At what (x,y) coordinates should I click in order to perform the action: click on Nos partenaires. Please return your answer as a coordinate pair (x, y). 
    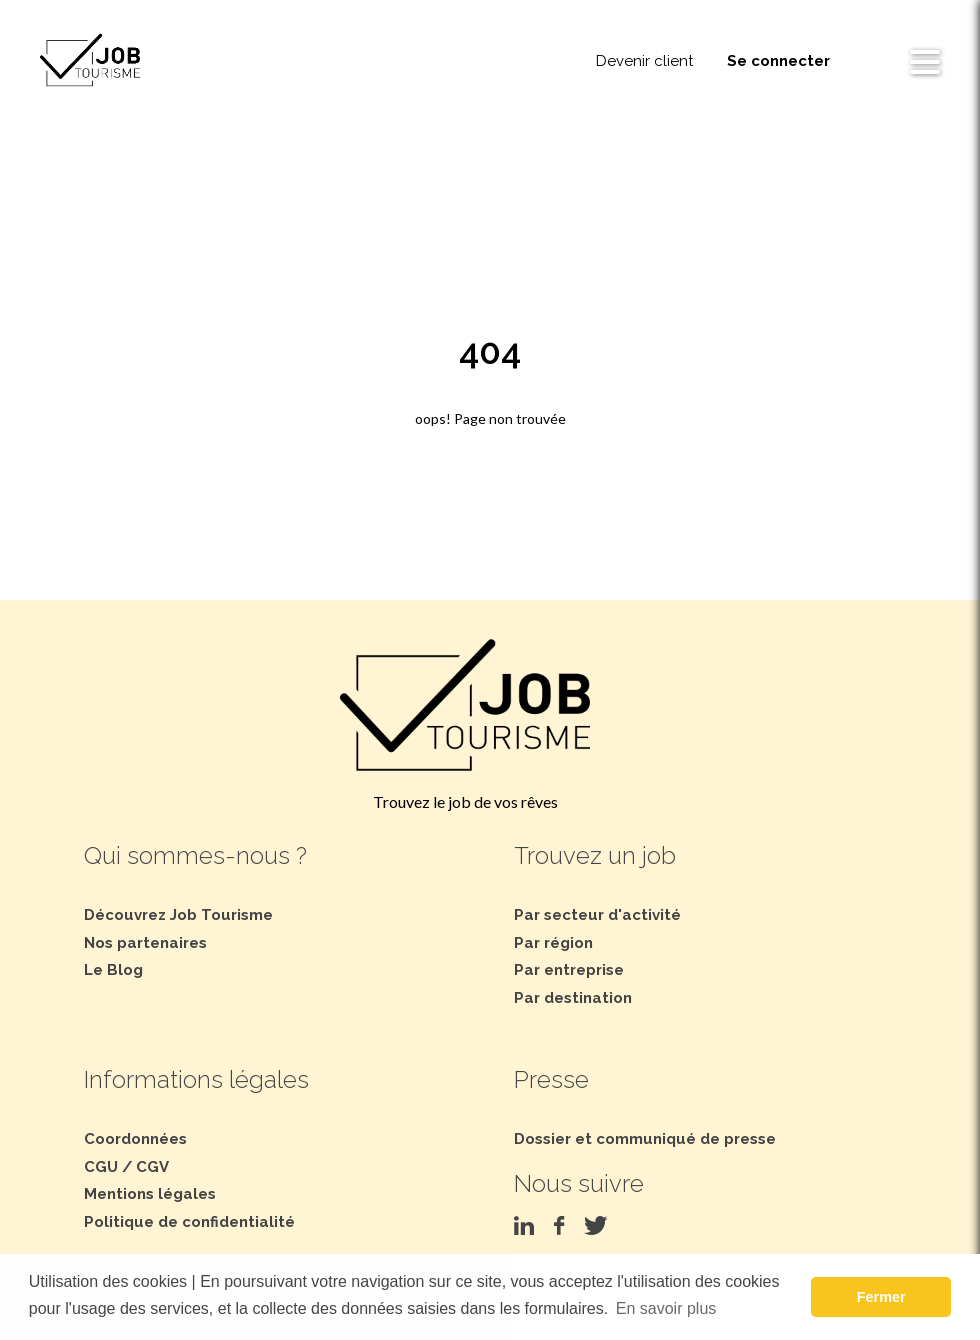
    Looking at the image, I should click on (145, 943).